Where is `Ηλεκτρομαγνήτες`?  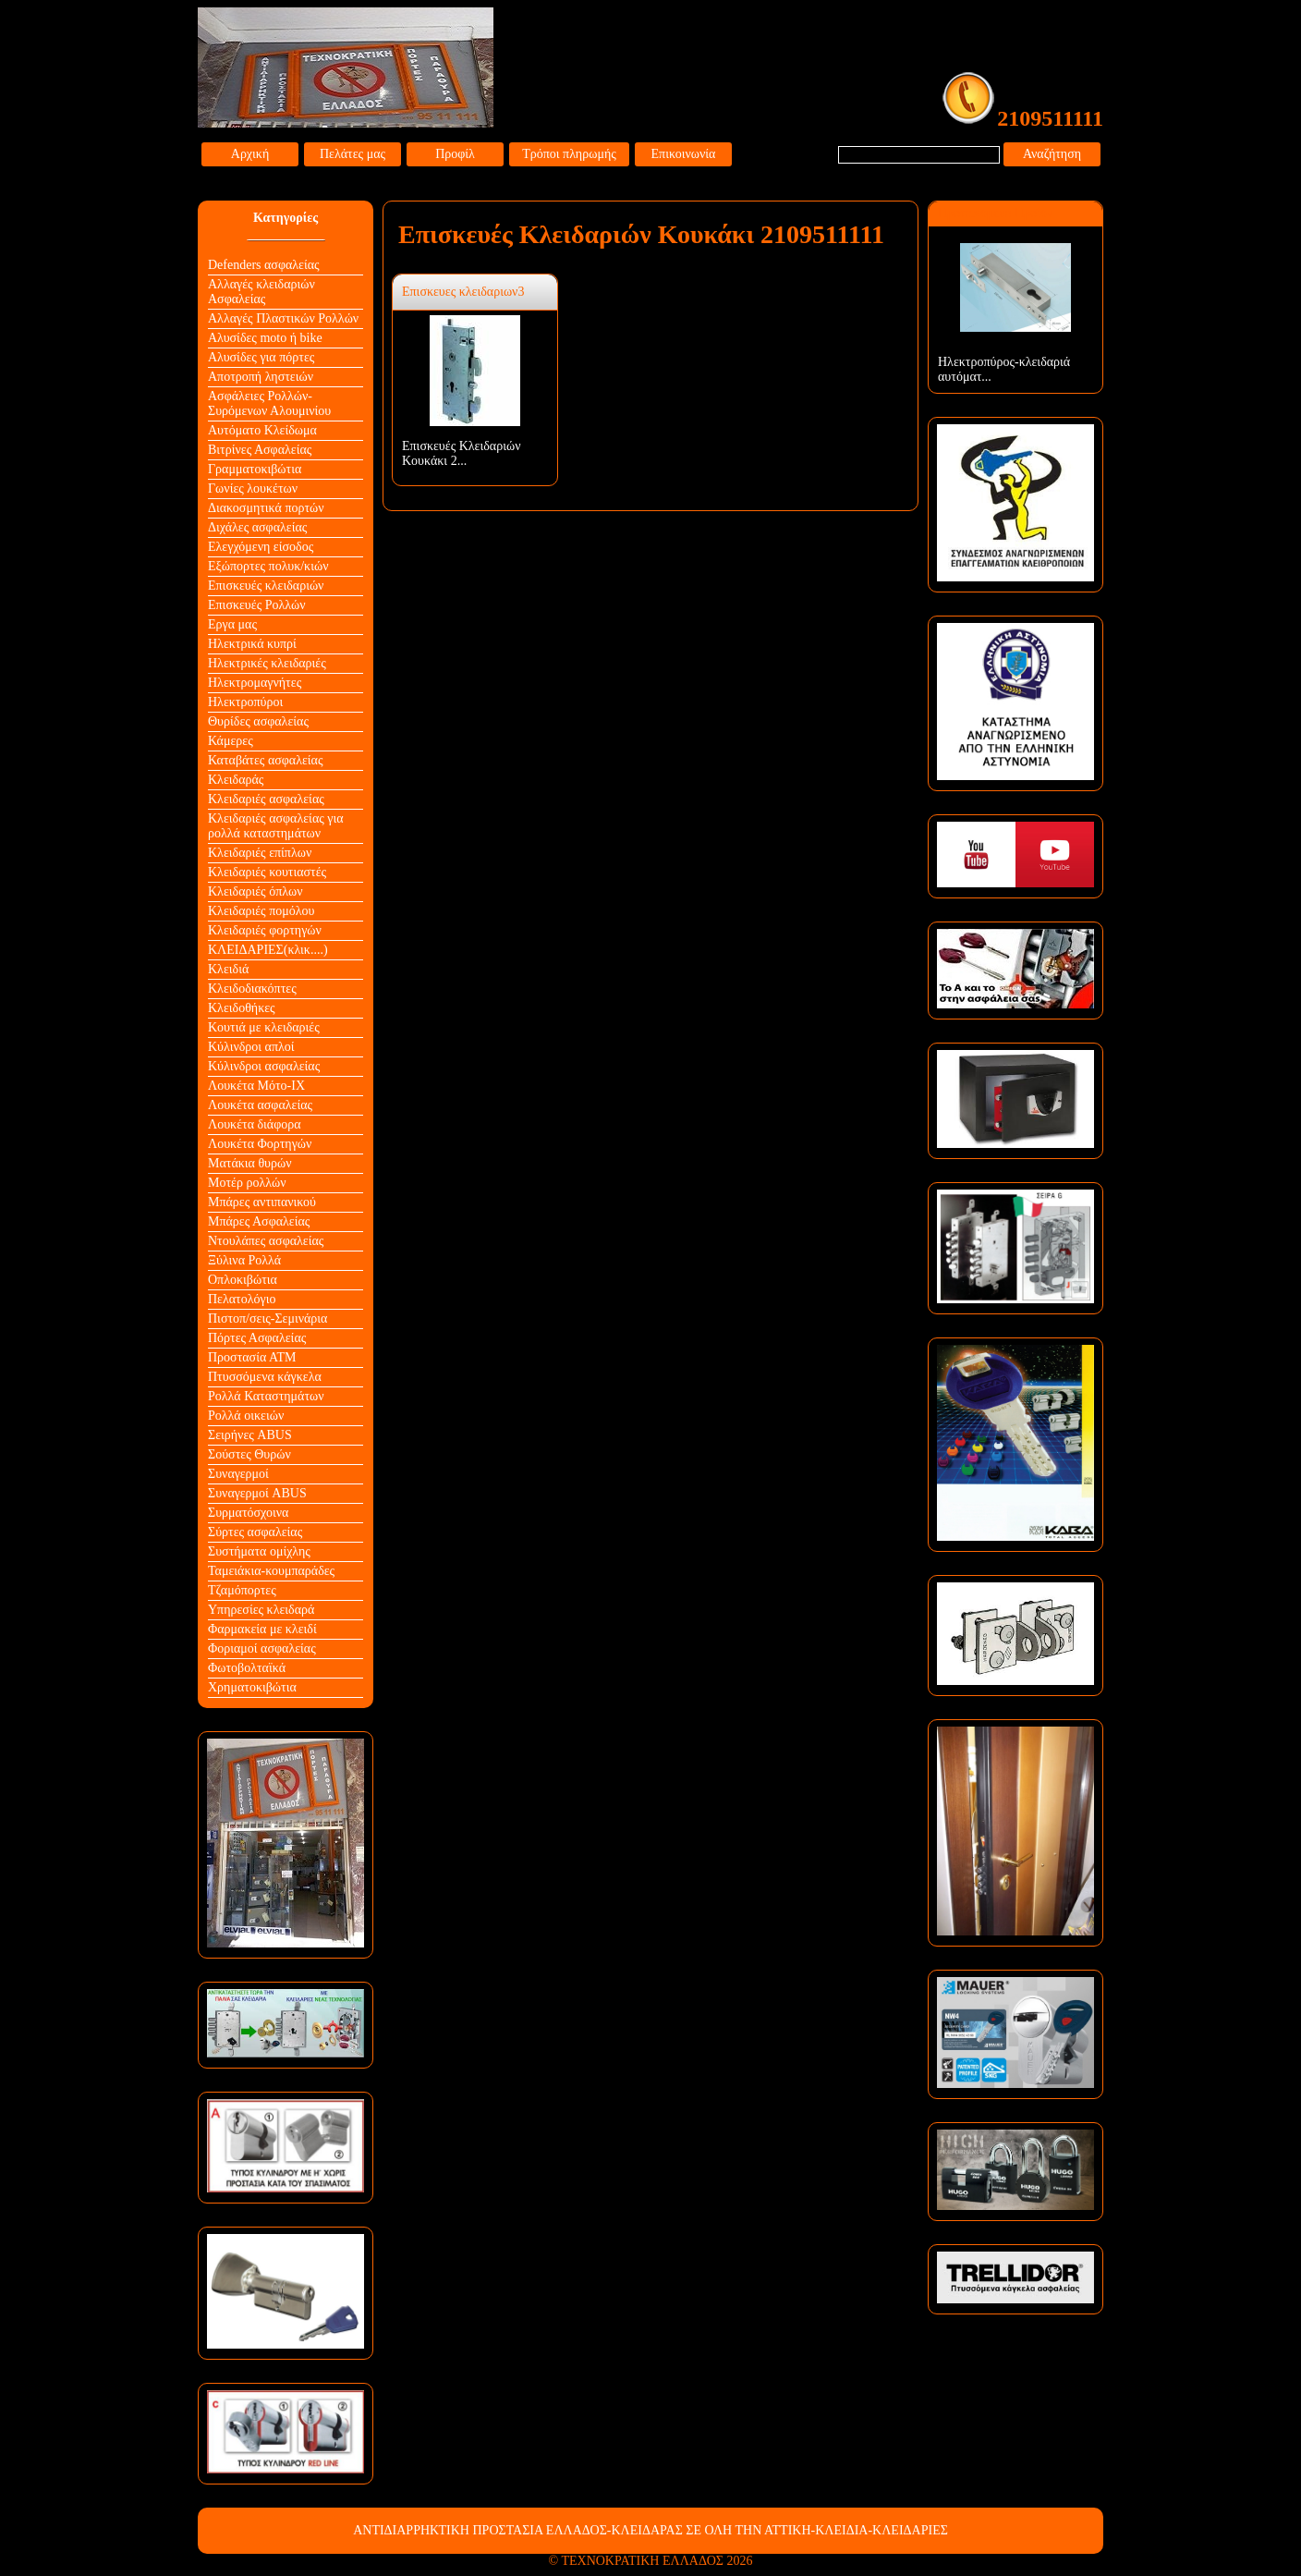
Ηλεκτρομαγνήτες is located at coordinates (254, 683).